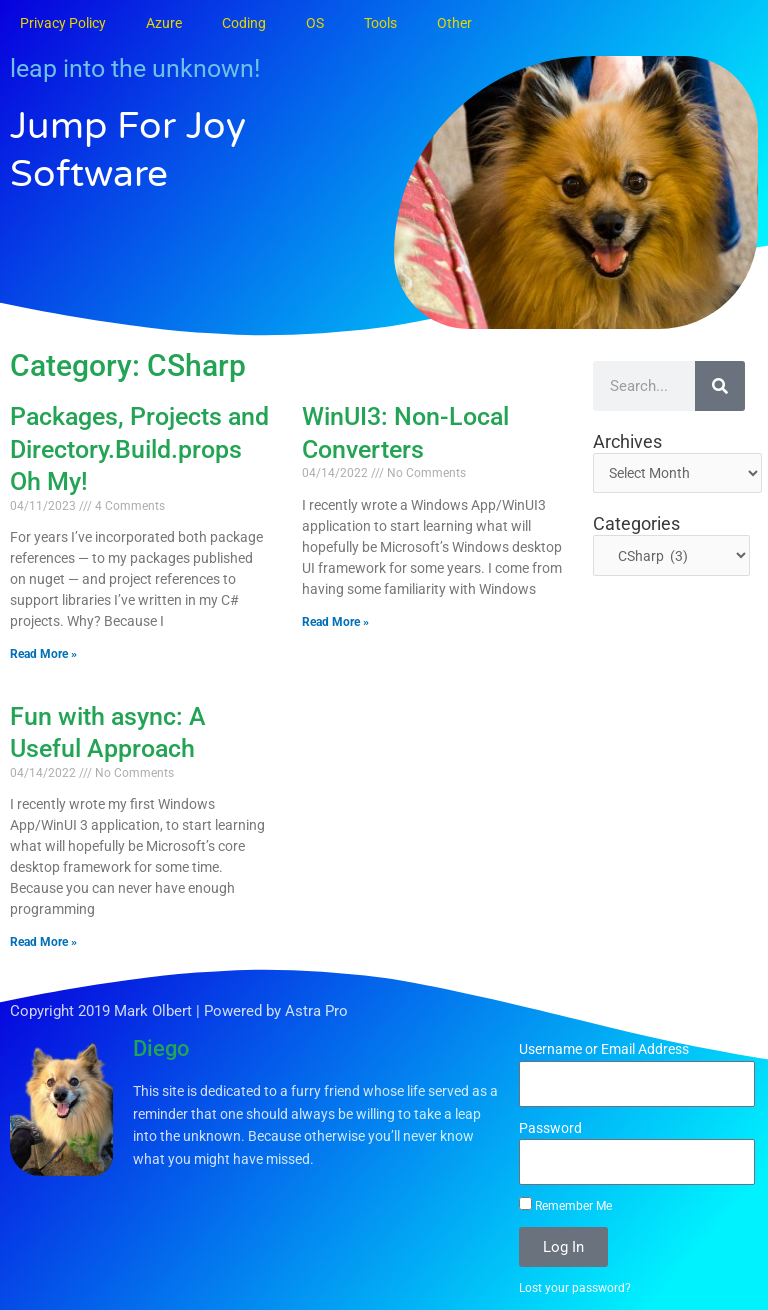 The width and height of the screenshot is (768, 1310). I want to click on [Search], so click(720, 386).